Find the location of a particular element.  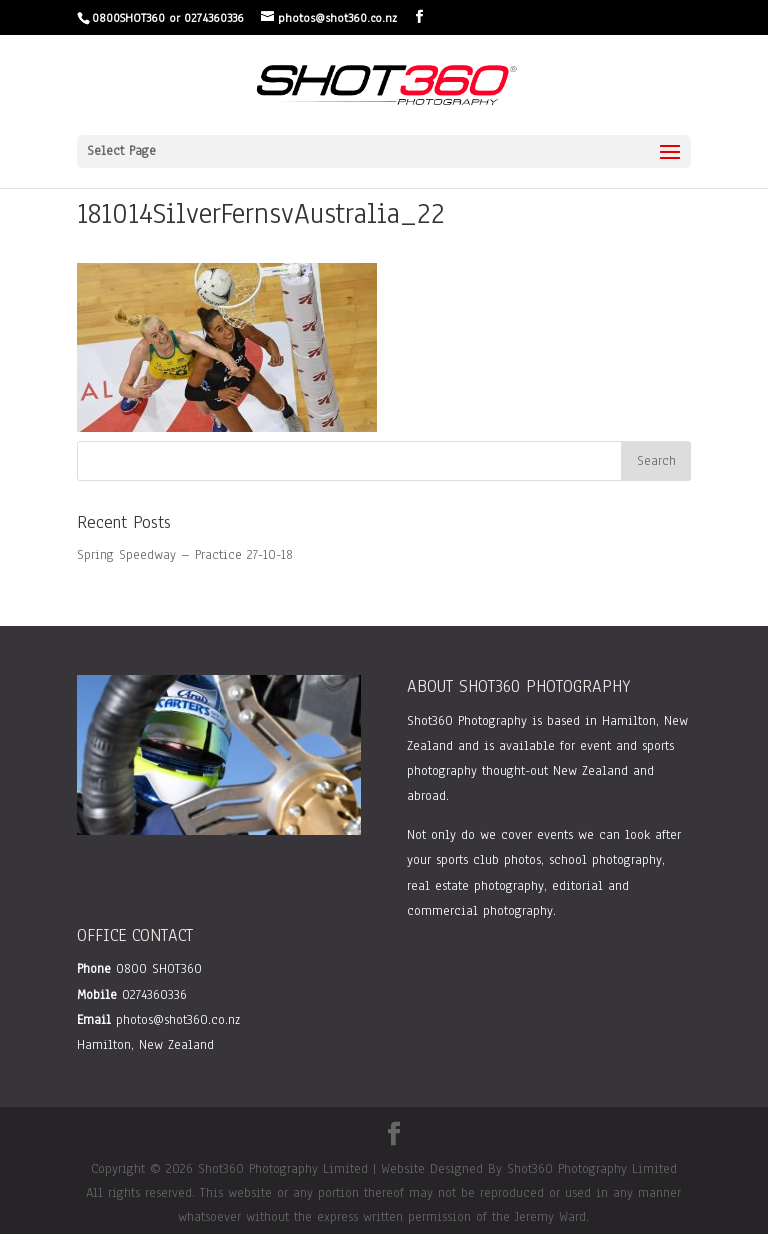

Spring Speedway – Practice 27-10-18 is located at coordinates (185, 555).